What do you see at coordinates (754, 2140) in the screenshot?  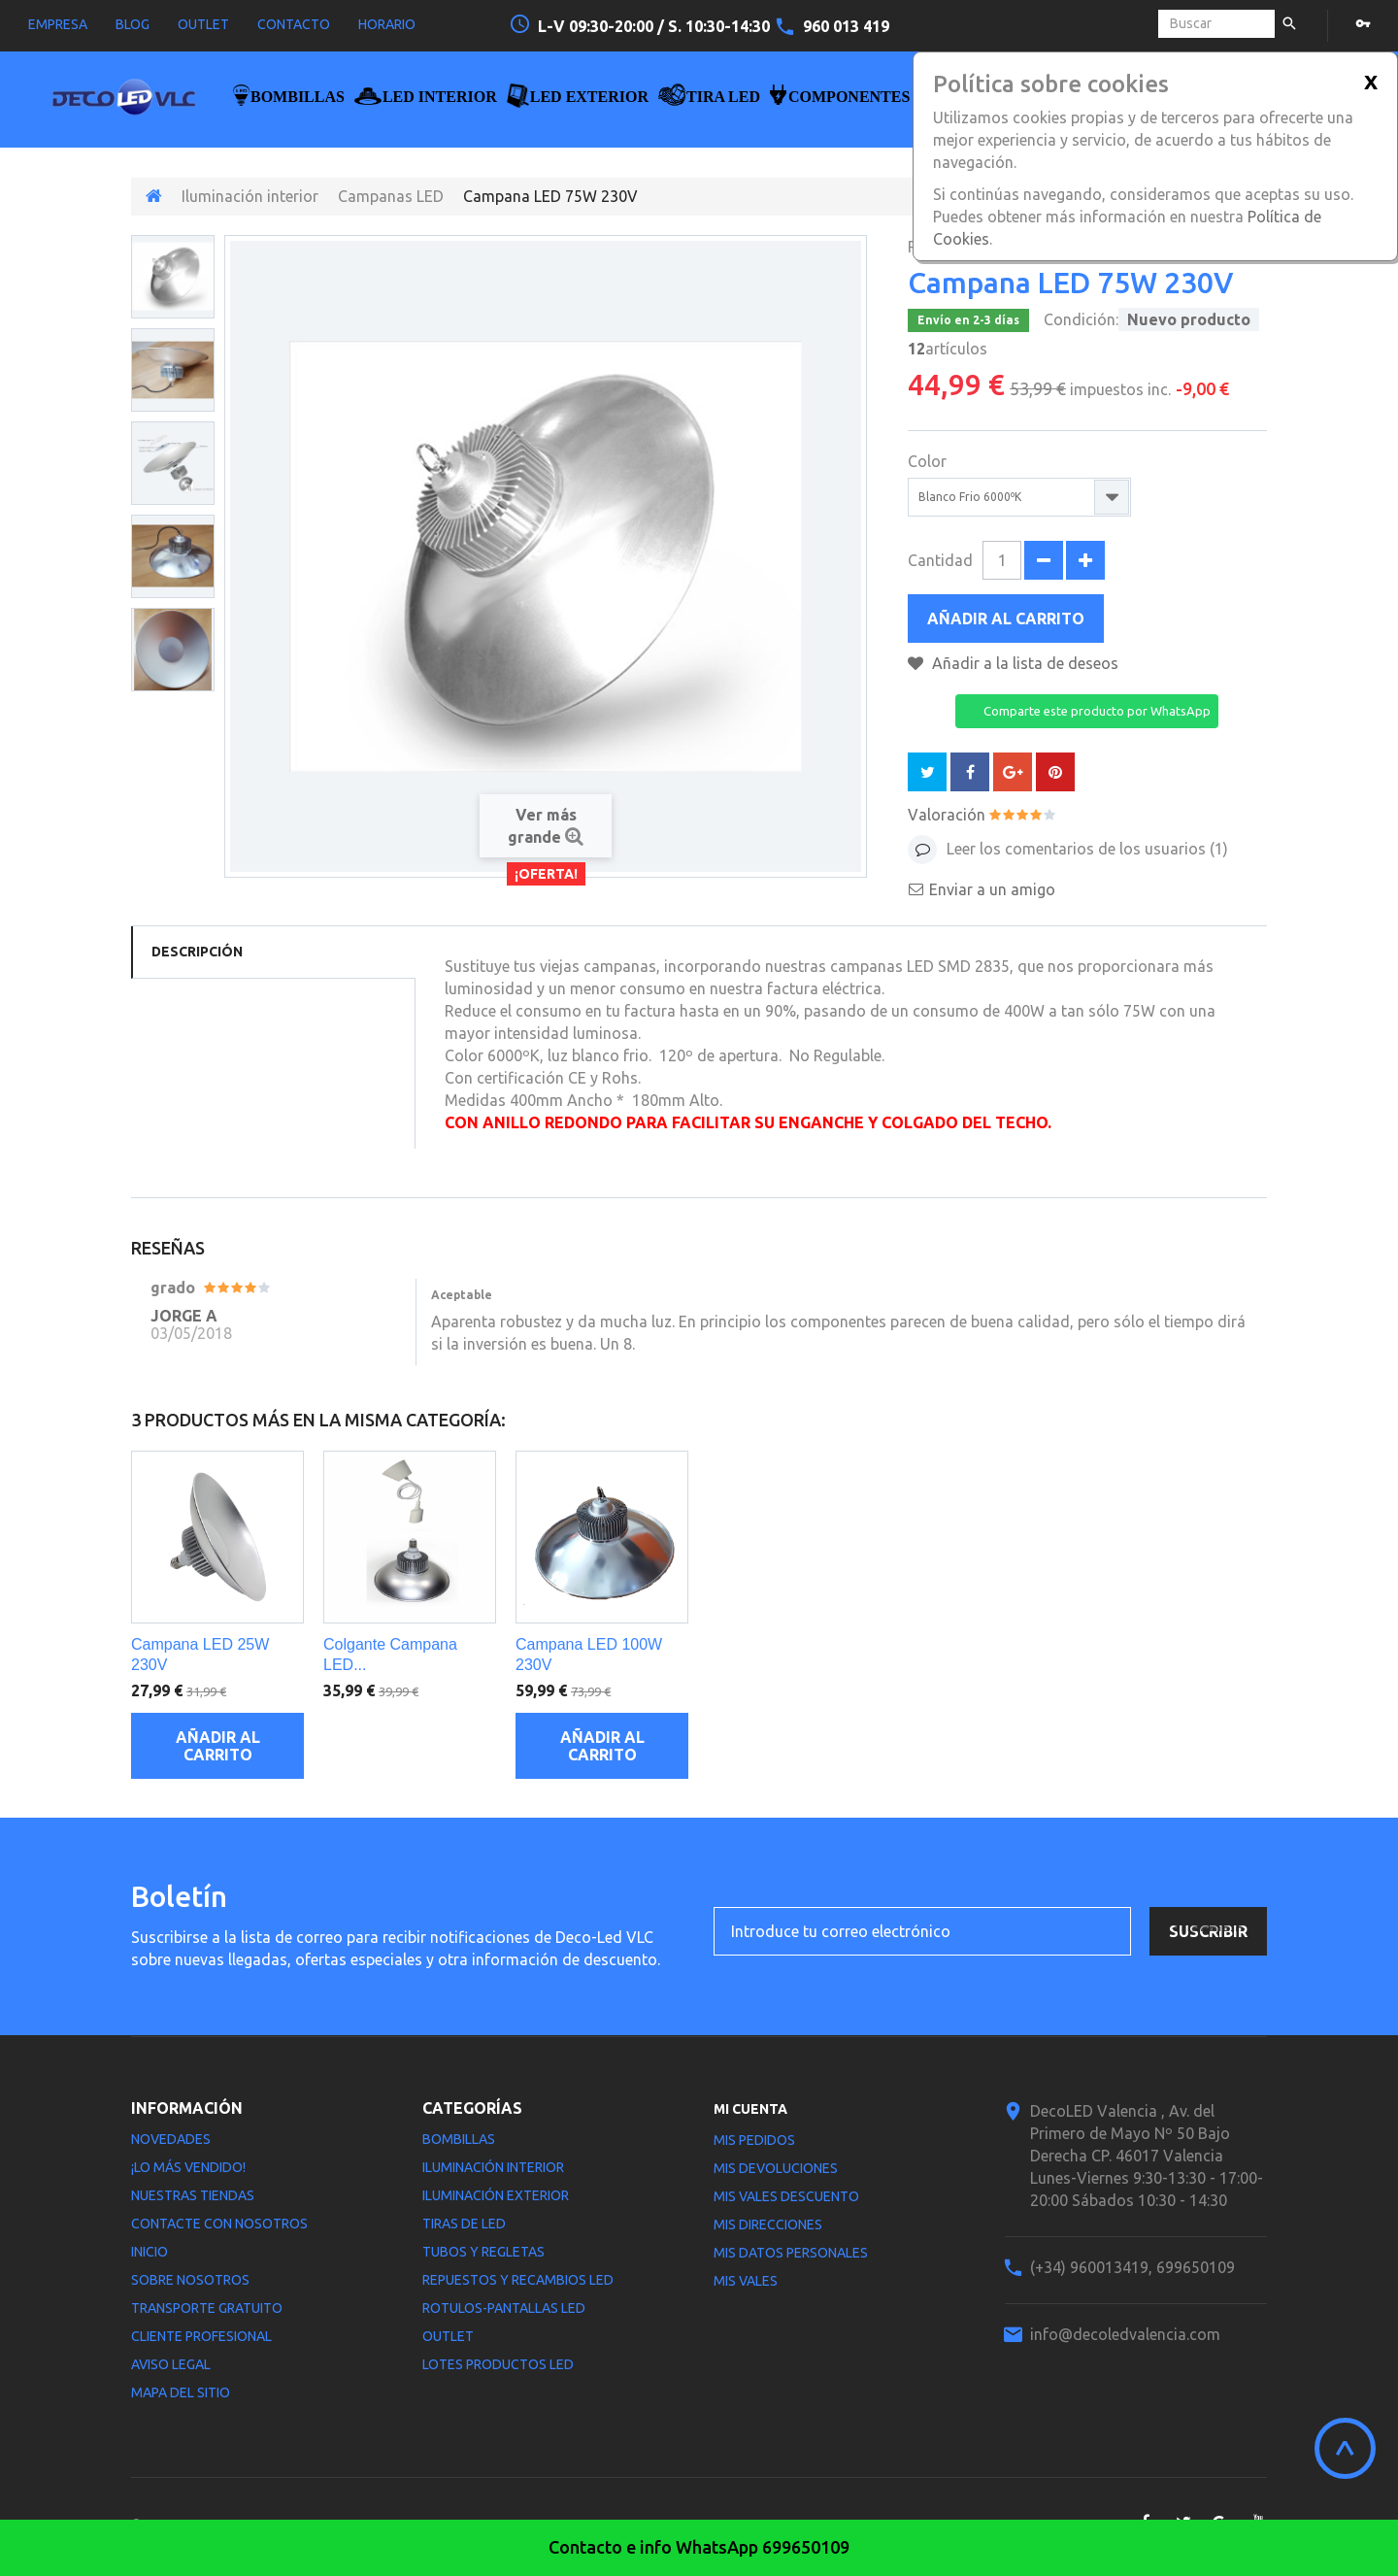 I see `Mis pedidos` at bounding box center [754, 2140].